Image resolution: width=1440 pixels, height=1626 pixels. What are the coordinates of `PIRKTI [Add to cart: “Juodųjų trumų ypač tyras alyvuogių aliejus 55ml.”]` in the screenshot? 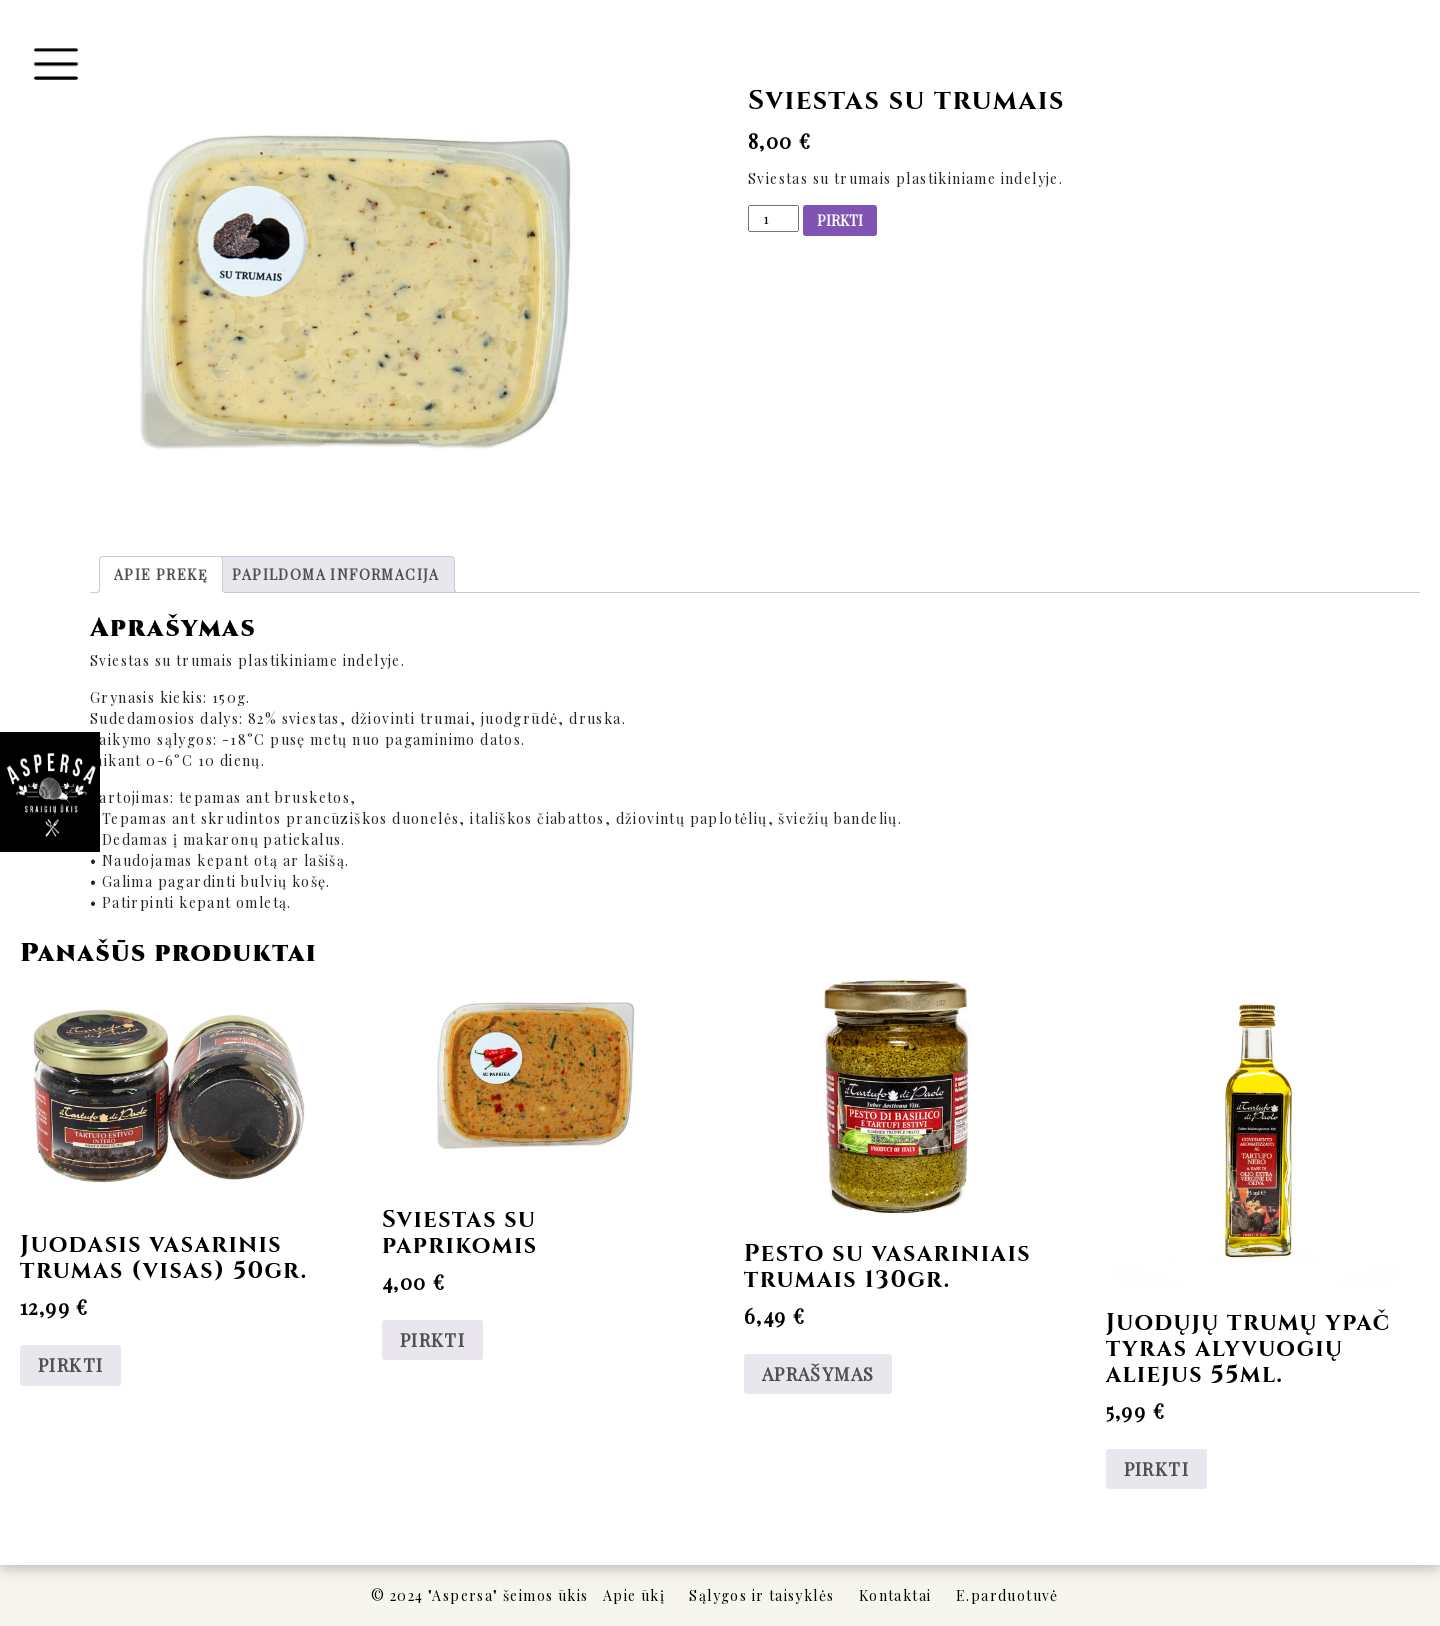 It's located at (1156, 1469).